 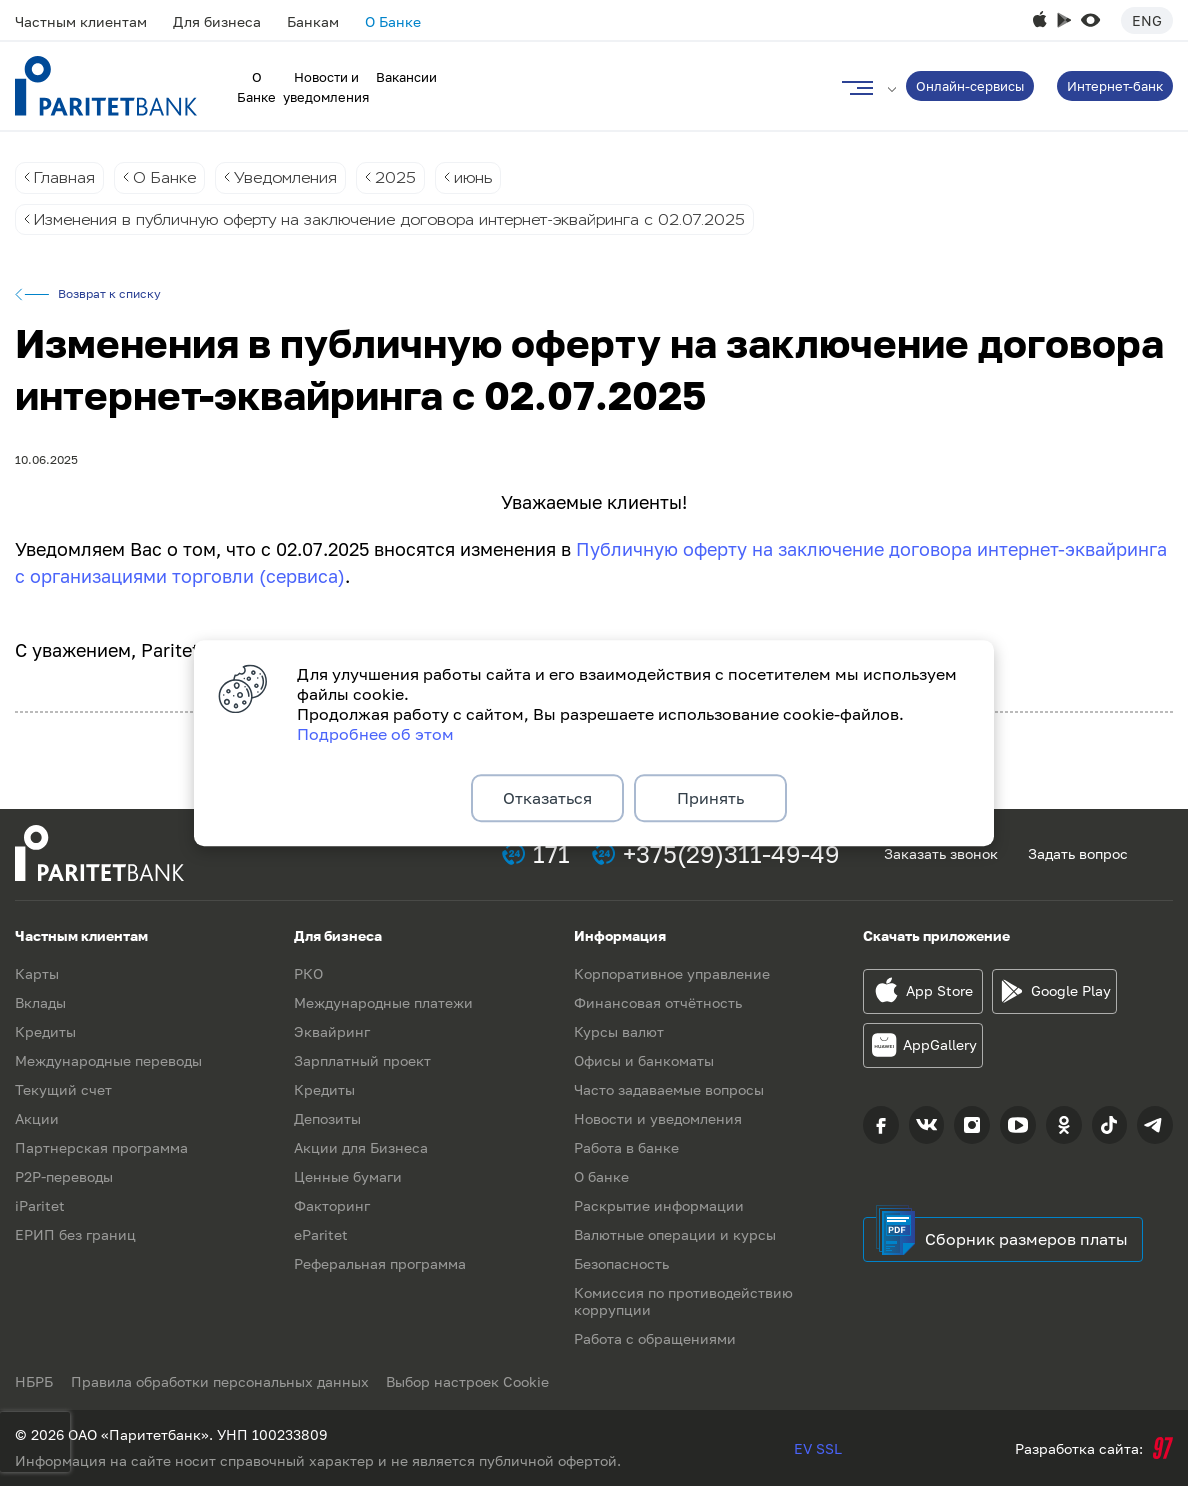 What do you see at coordinates (362, 1060) in the screenshot?
I see `Зарплатный проект` at bounding box center [362, 1060].